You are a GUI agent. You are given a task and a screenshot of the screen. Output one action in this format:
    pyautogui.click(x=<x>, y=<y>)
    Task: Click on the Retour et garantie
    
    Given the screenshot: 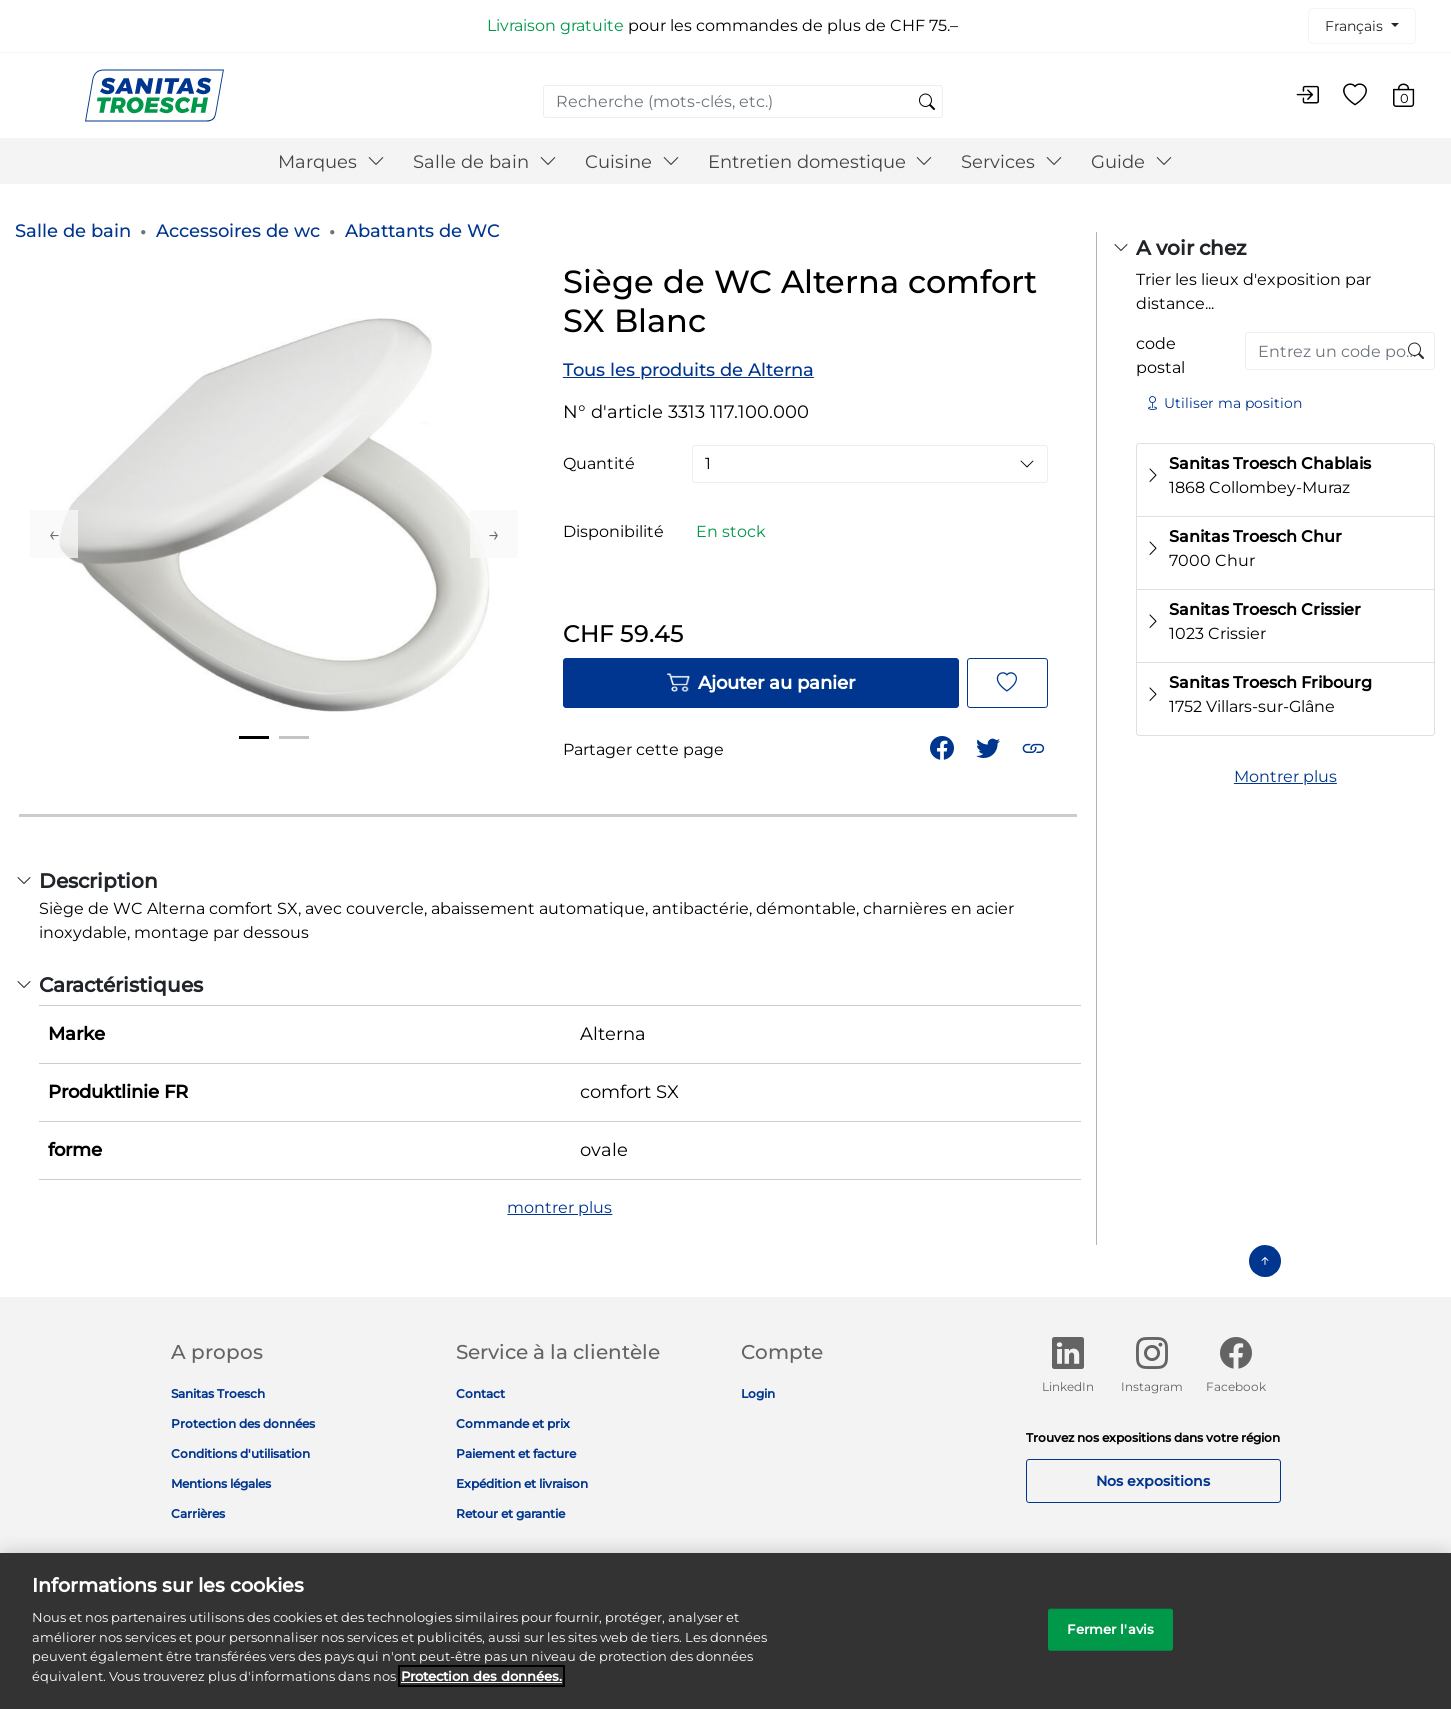 What is the action you would take?
    pyautogui.click(x=510, y=1513)
    